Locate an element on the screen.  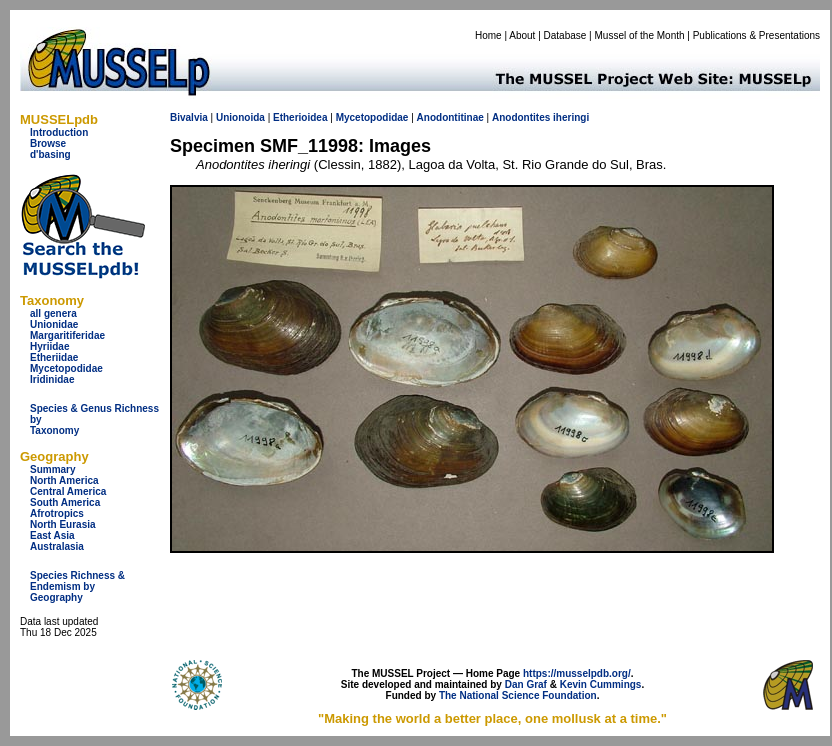
iheringi is located at coordinates (571, 117).